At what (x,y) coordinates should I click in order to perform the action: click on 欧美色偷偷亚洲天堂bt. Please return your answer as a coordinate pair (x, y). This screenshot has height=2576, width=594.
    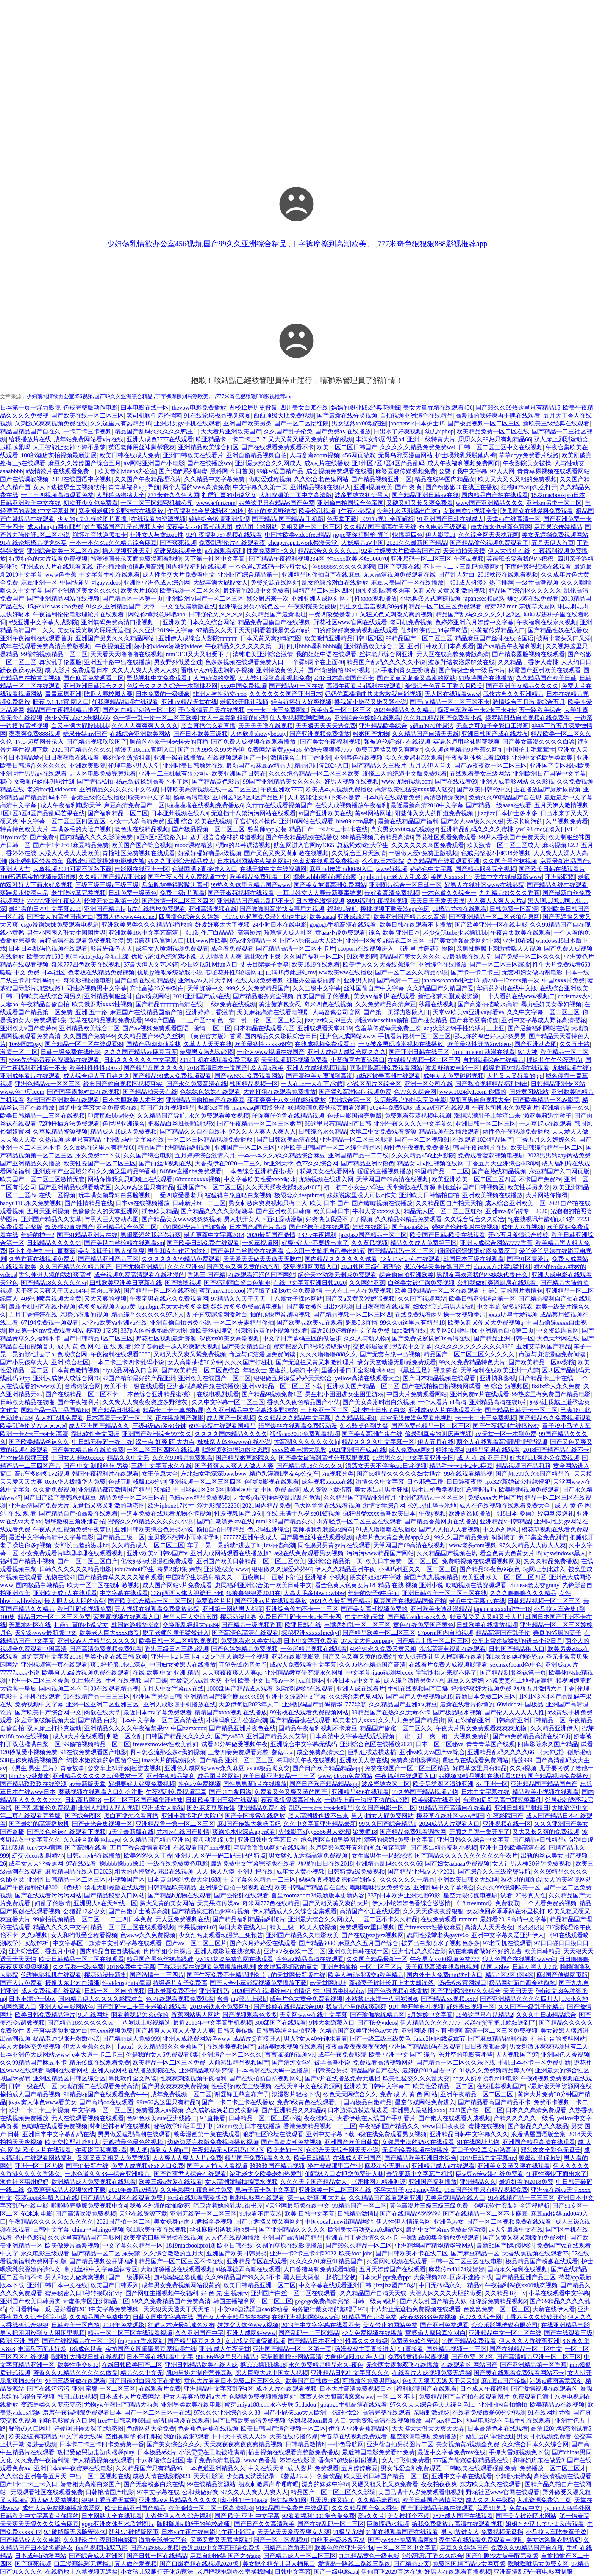
    Looking at the image, I should click on (344, 2548).